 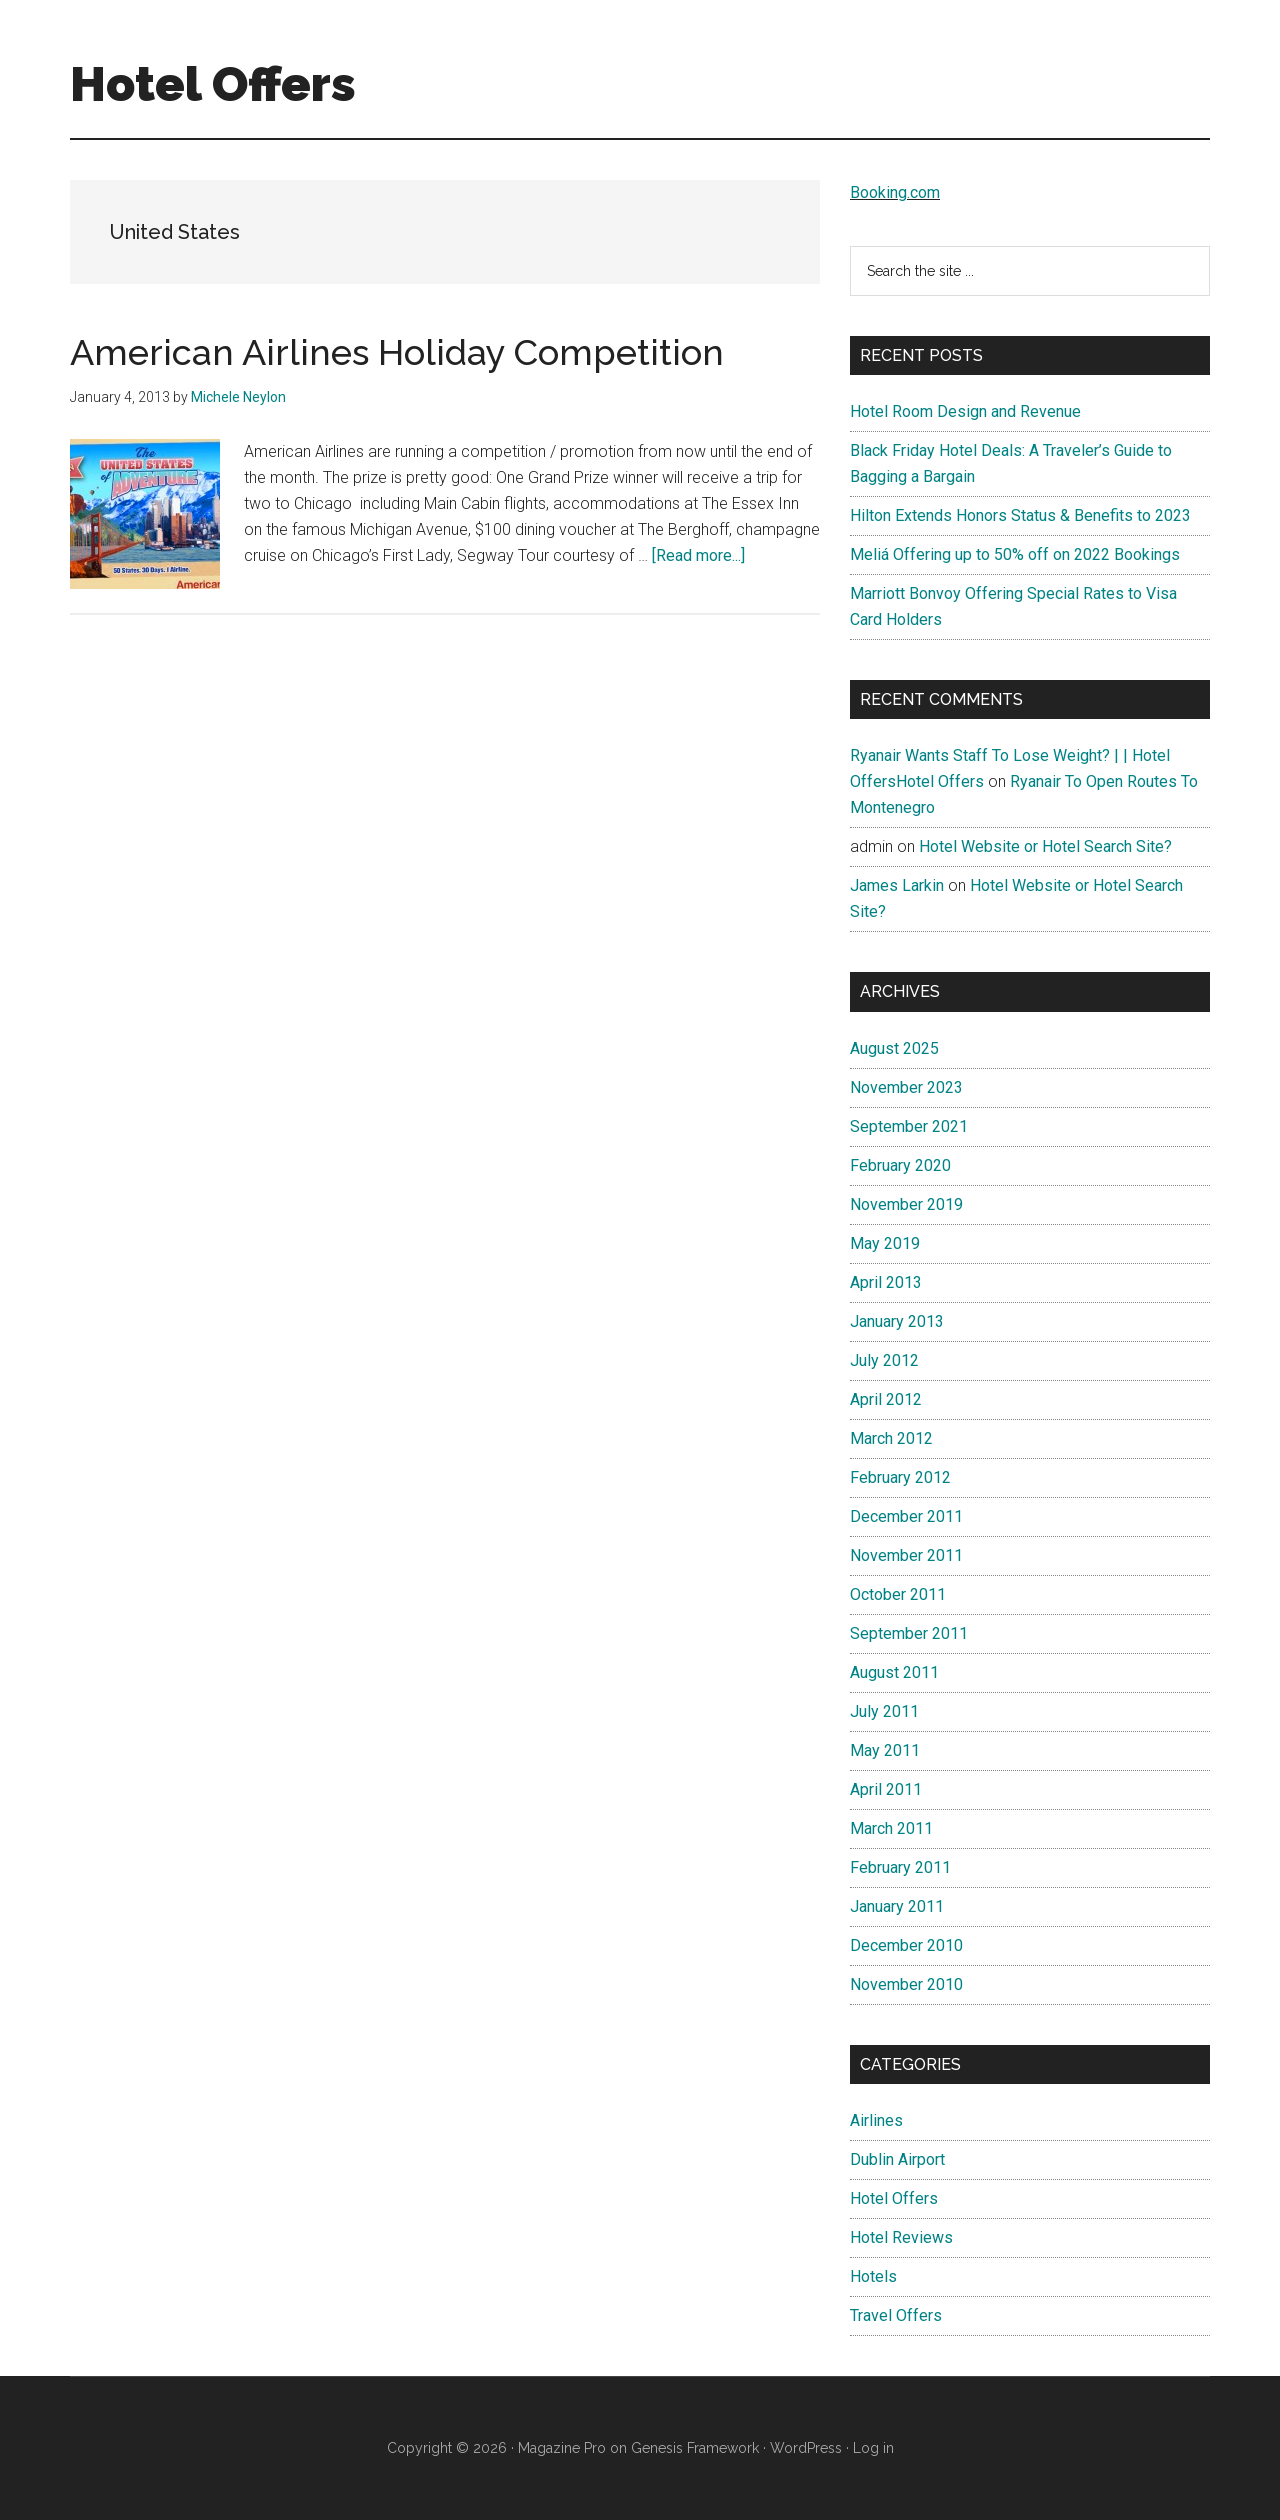 I want to click on February 2012, so click(x=900, y=1477).